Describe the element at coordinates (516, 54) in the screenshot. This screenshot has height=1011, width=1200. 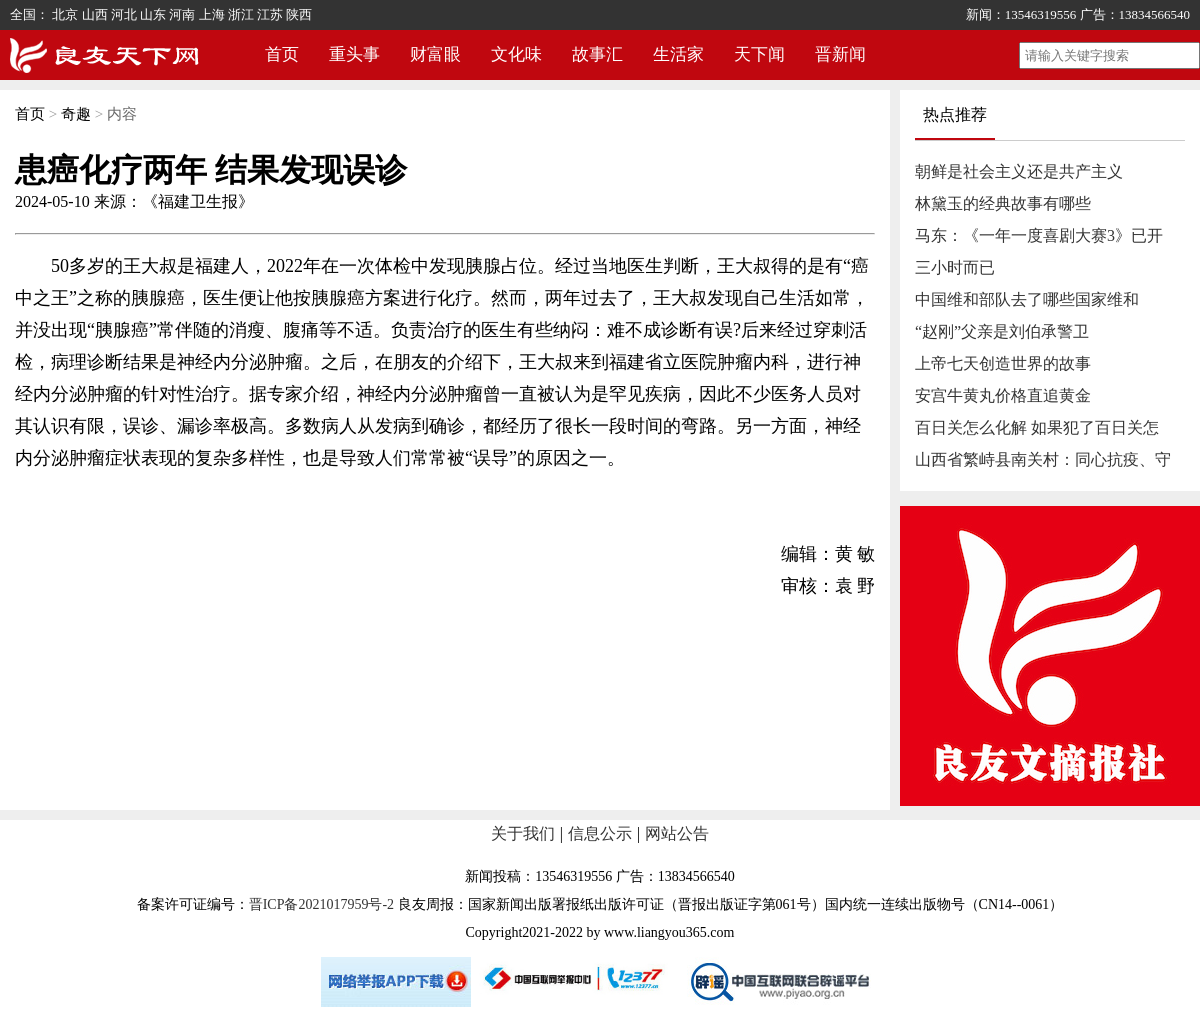
I see `文化味` at that location.